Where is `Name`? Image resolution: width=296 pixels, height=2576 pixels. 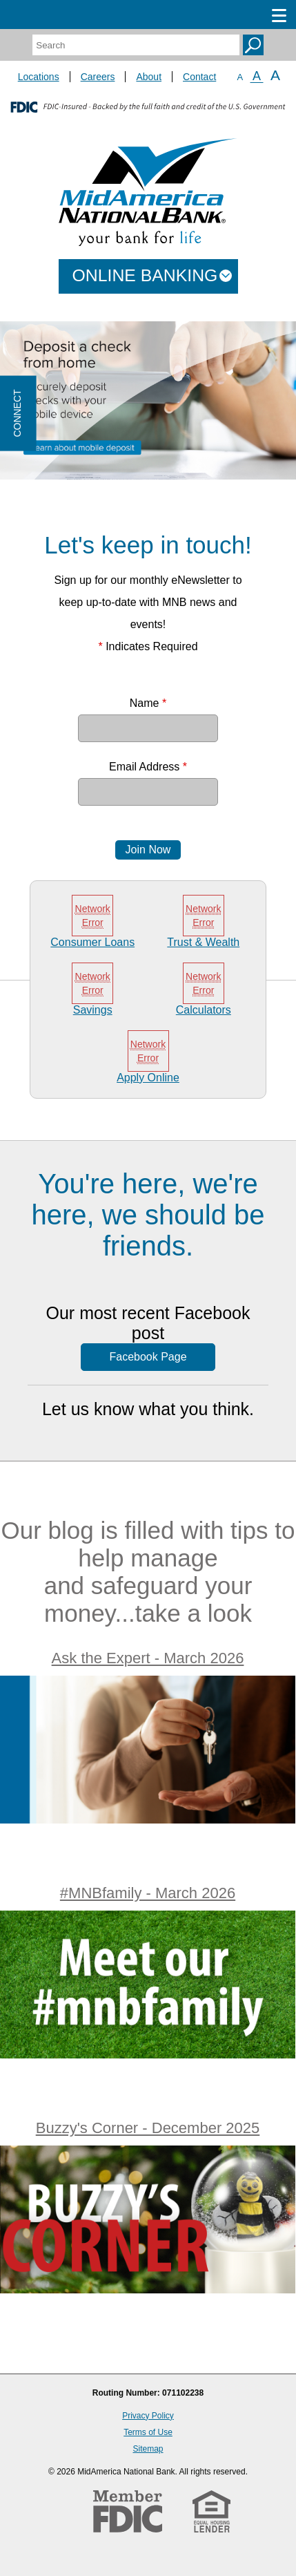 Name is located at coordinates (148, 703).